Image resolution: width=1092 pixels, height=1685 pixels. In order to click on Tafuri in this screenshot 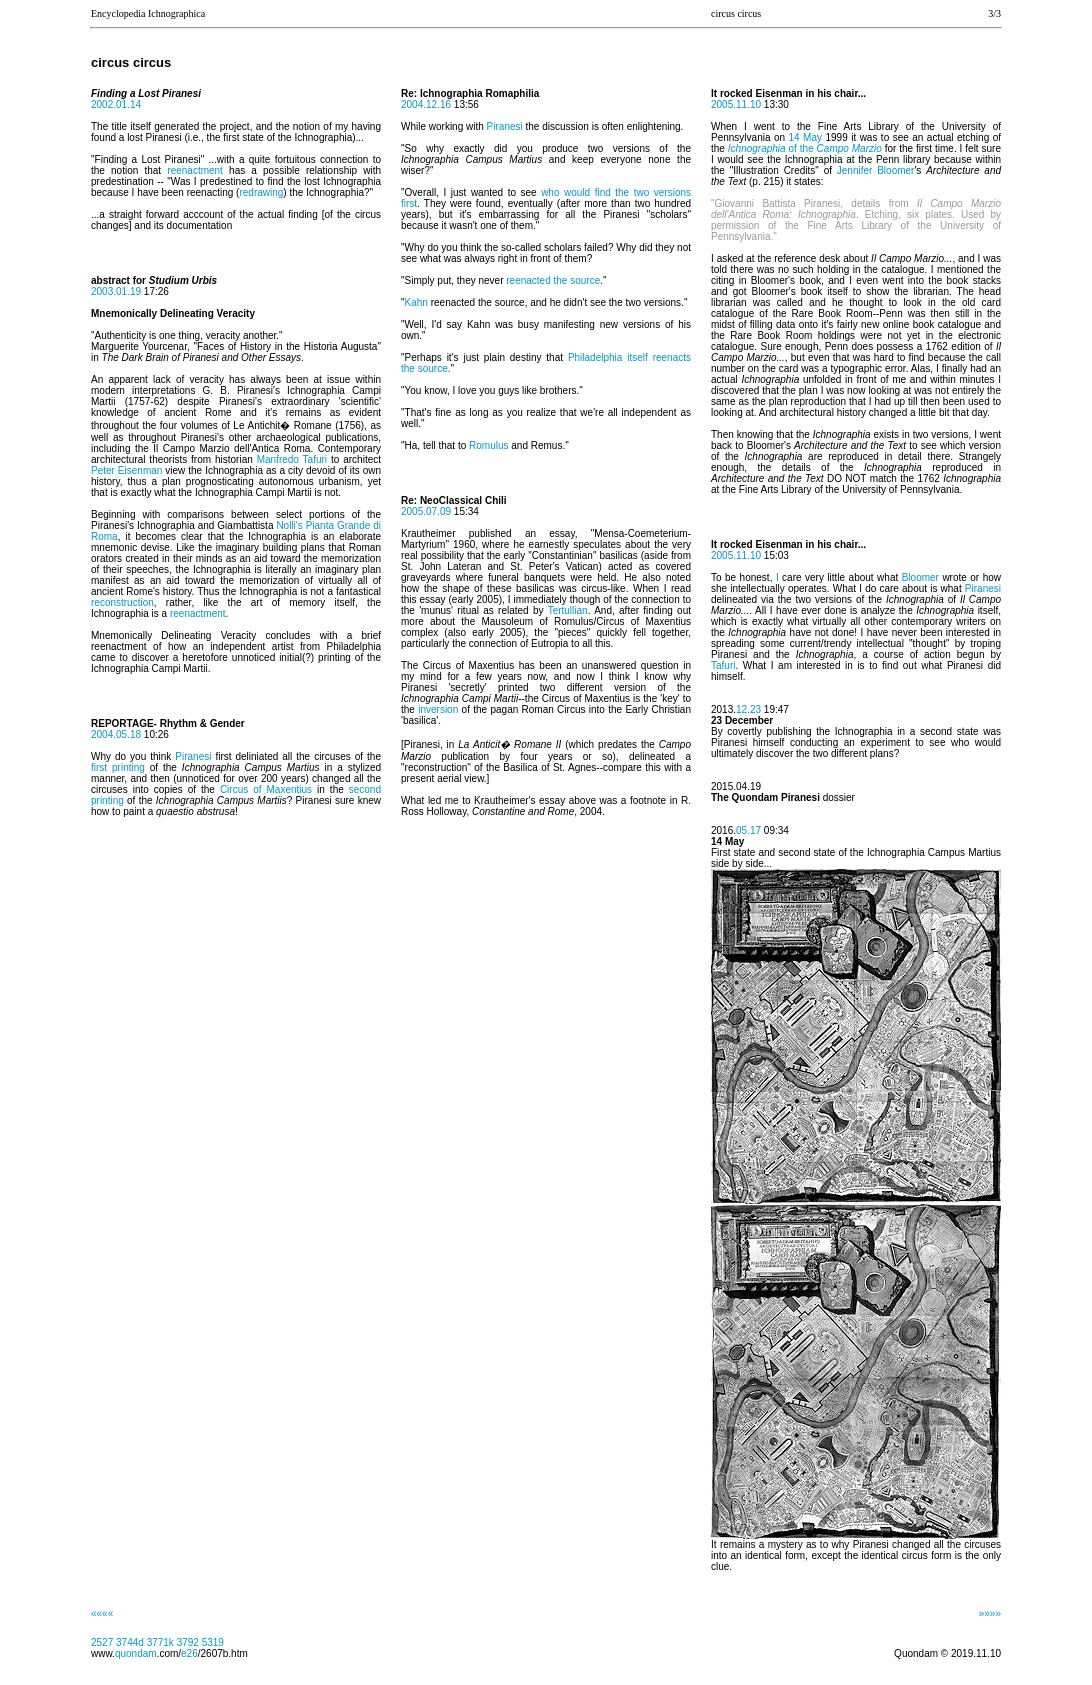, I will do `click(723, 665)`.